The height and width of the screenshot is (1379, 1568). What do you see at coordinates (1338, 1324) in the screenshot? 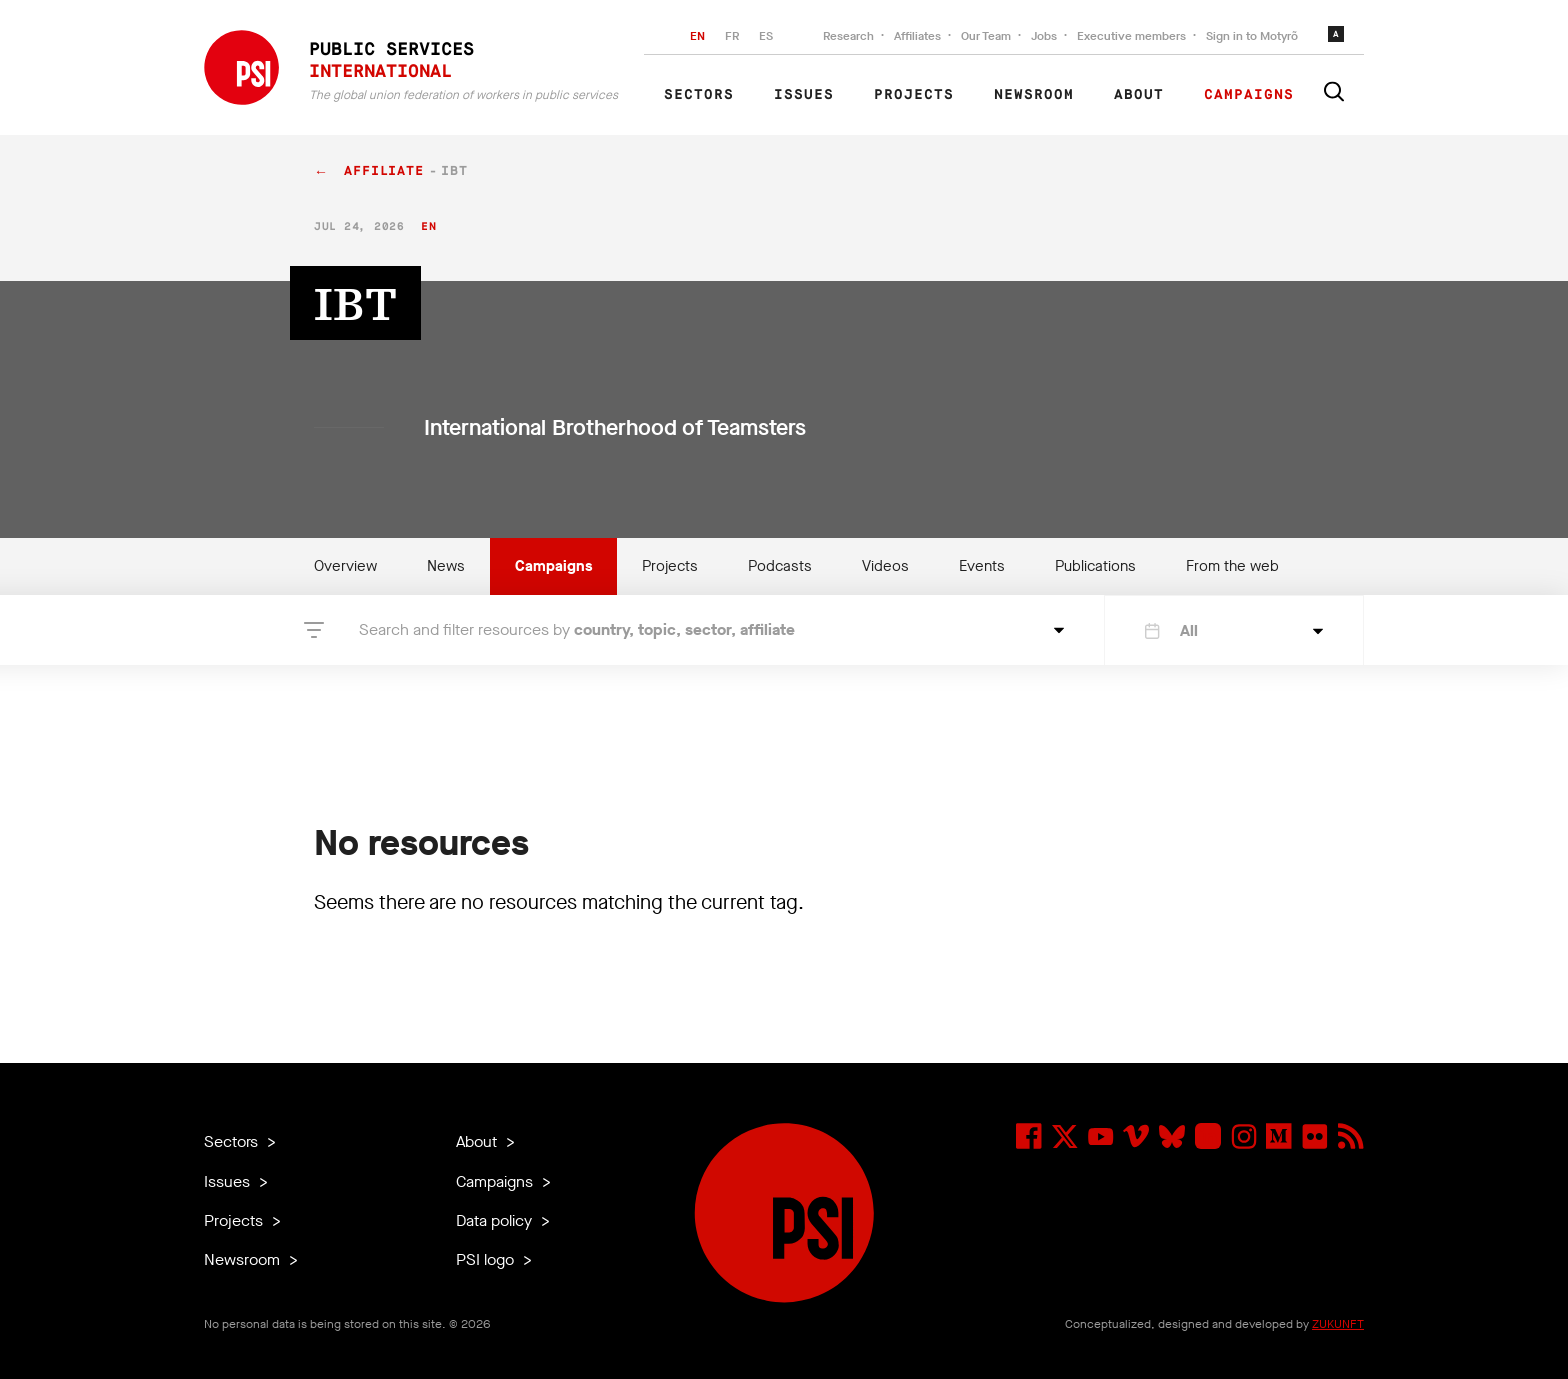
I see `ZUKUNFT` at bounding box center [1338, 1324].